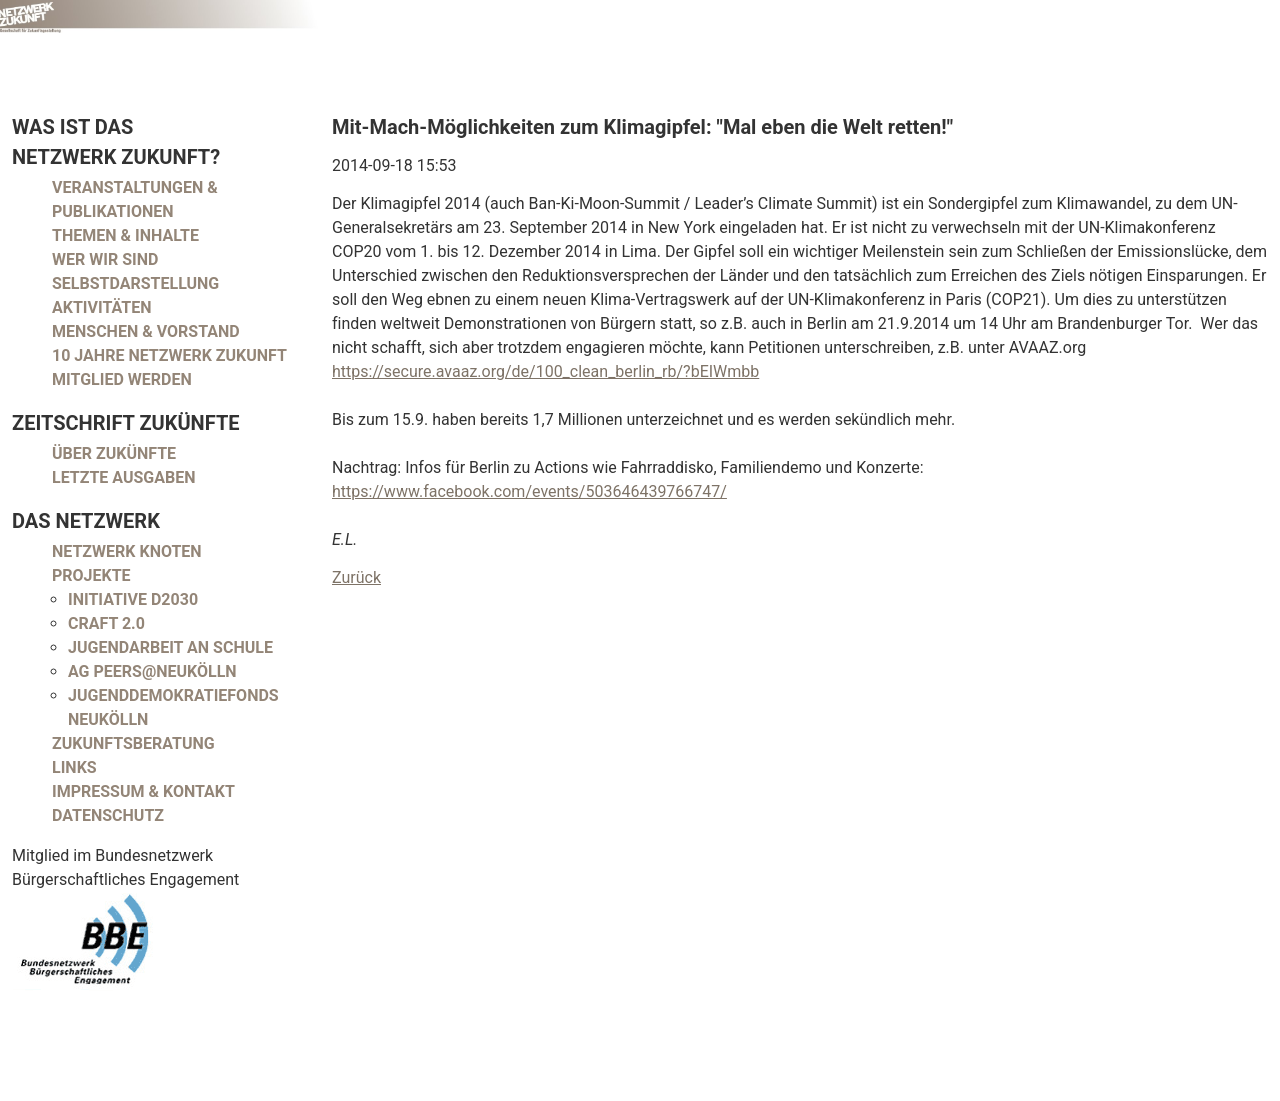 Image resolution: width=1280 pixels, height=1101 pixels. What do you see at coordinates (102, 307) in the screenshot?
I see `Aktivitäten` at bounding box center [102, 307].